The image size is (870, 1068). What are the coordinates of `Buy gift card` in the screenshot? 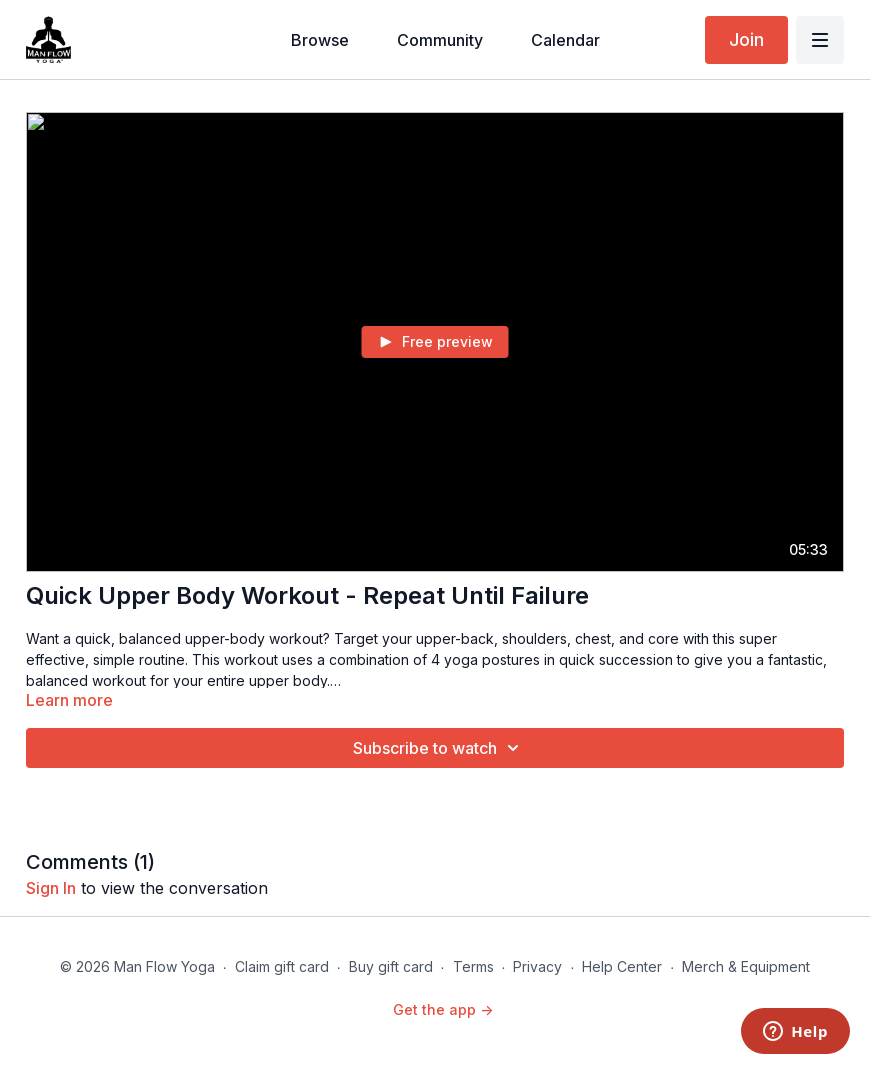 It's located at (391, 966).